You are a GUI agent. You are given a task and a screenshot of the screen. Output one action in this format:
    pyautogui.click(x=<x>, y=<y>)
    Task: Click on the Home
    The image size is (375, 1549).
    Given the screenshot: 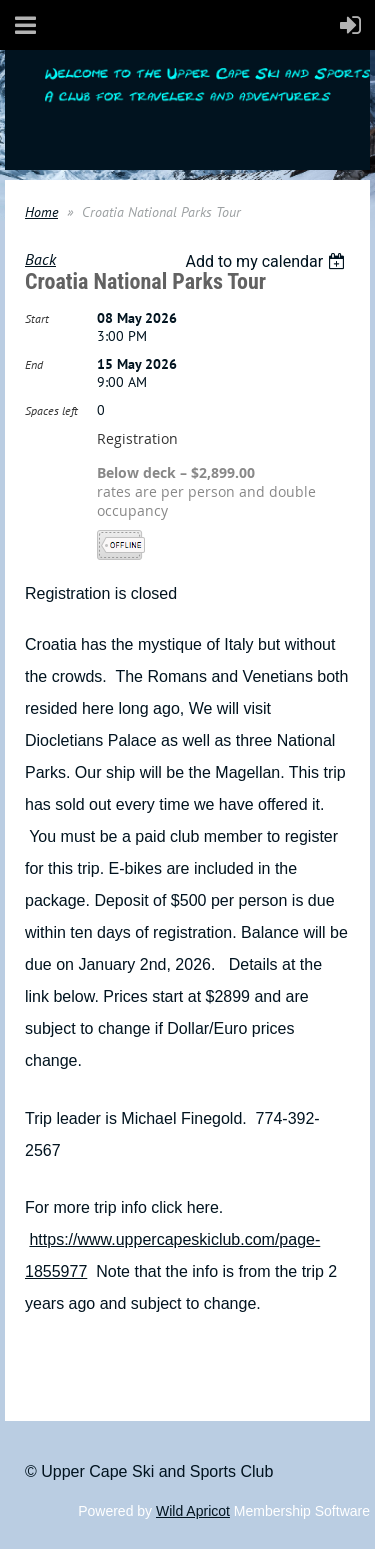 What is the action you would take?
    pyautogui.click(x=41, y=212)
    